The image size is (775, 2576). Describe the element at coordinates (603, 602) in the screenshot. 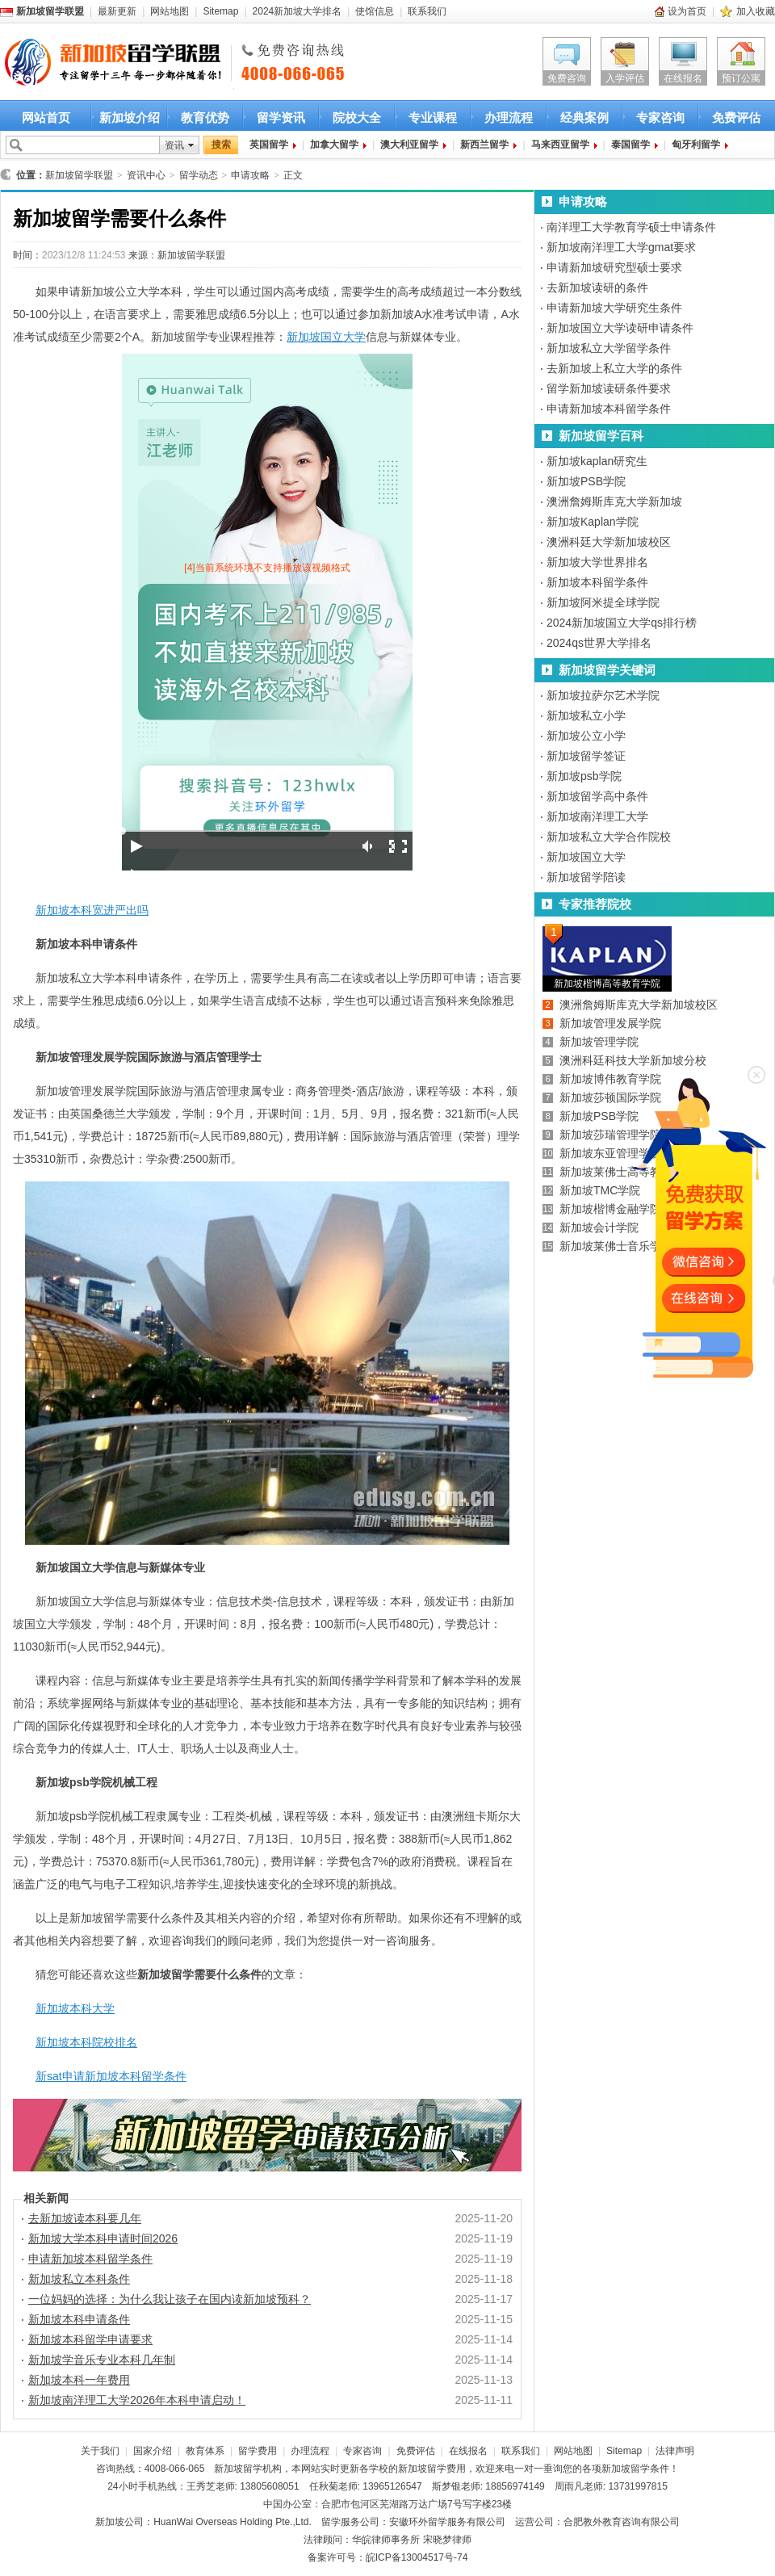

I see `新加坡阿米提全球学院` at that location.